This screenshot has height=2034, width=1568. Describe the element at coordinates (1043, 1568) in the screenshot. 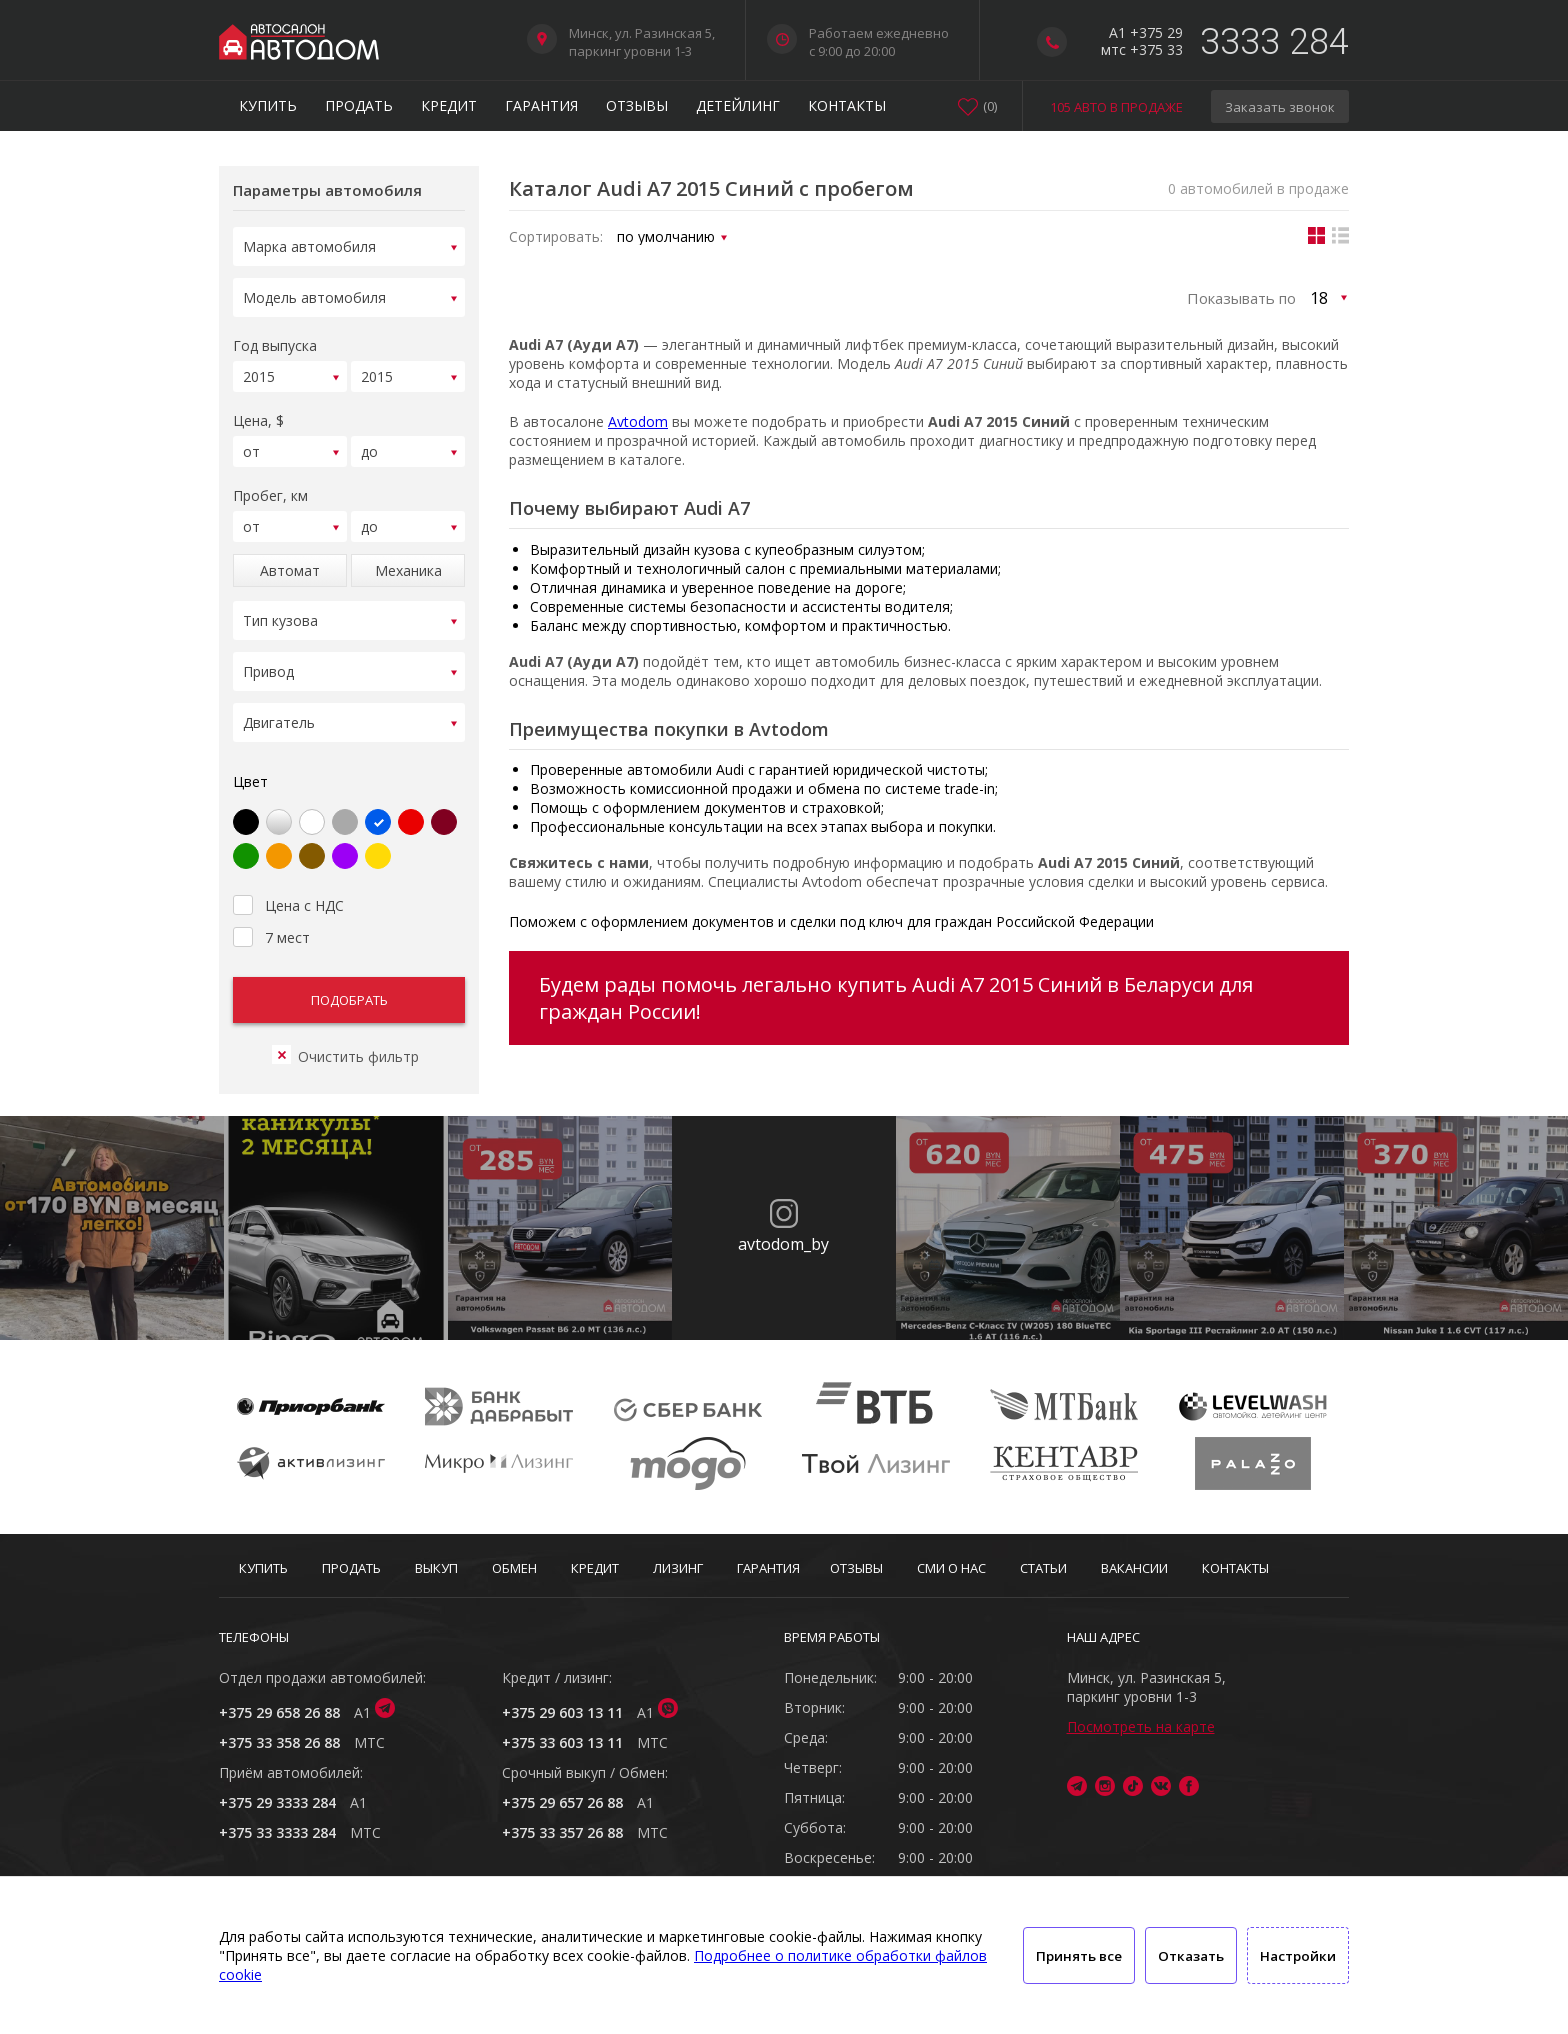

I see `Статьи` at that location.